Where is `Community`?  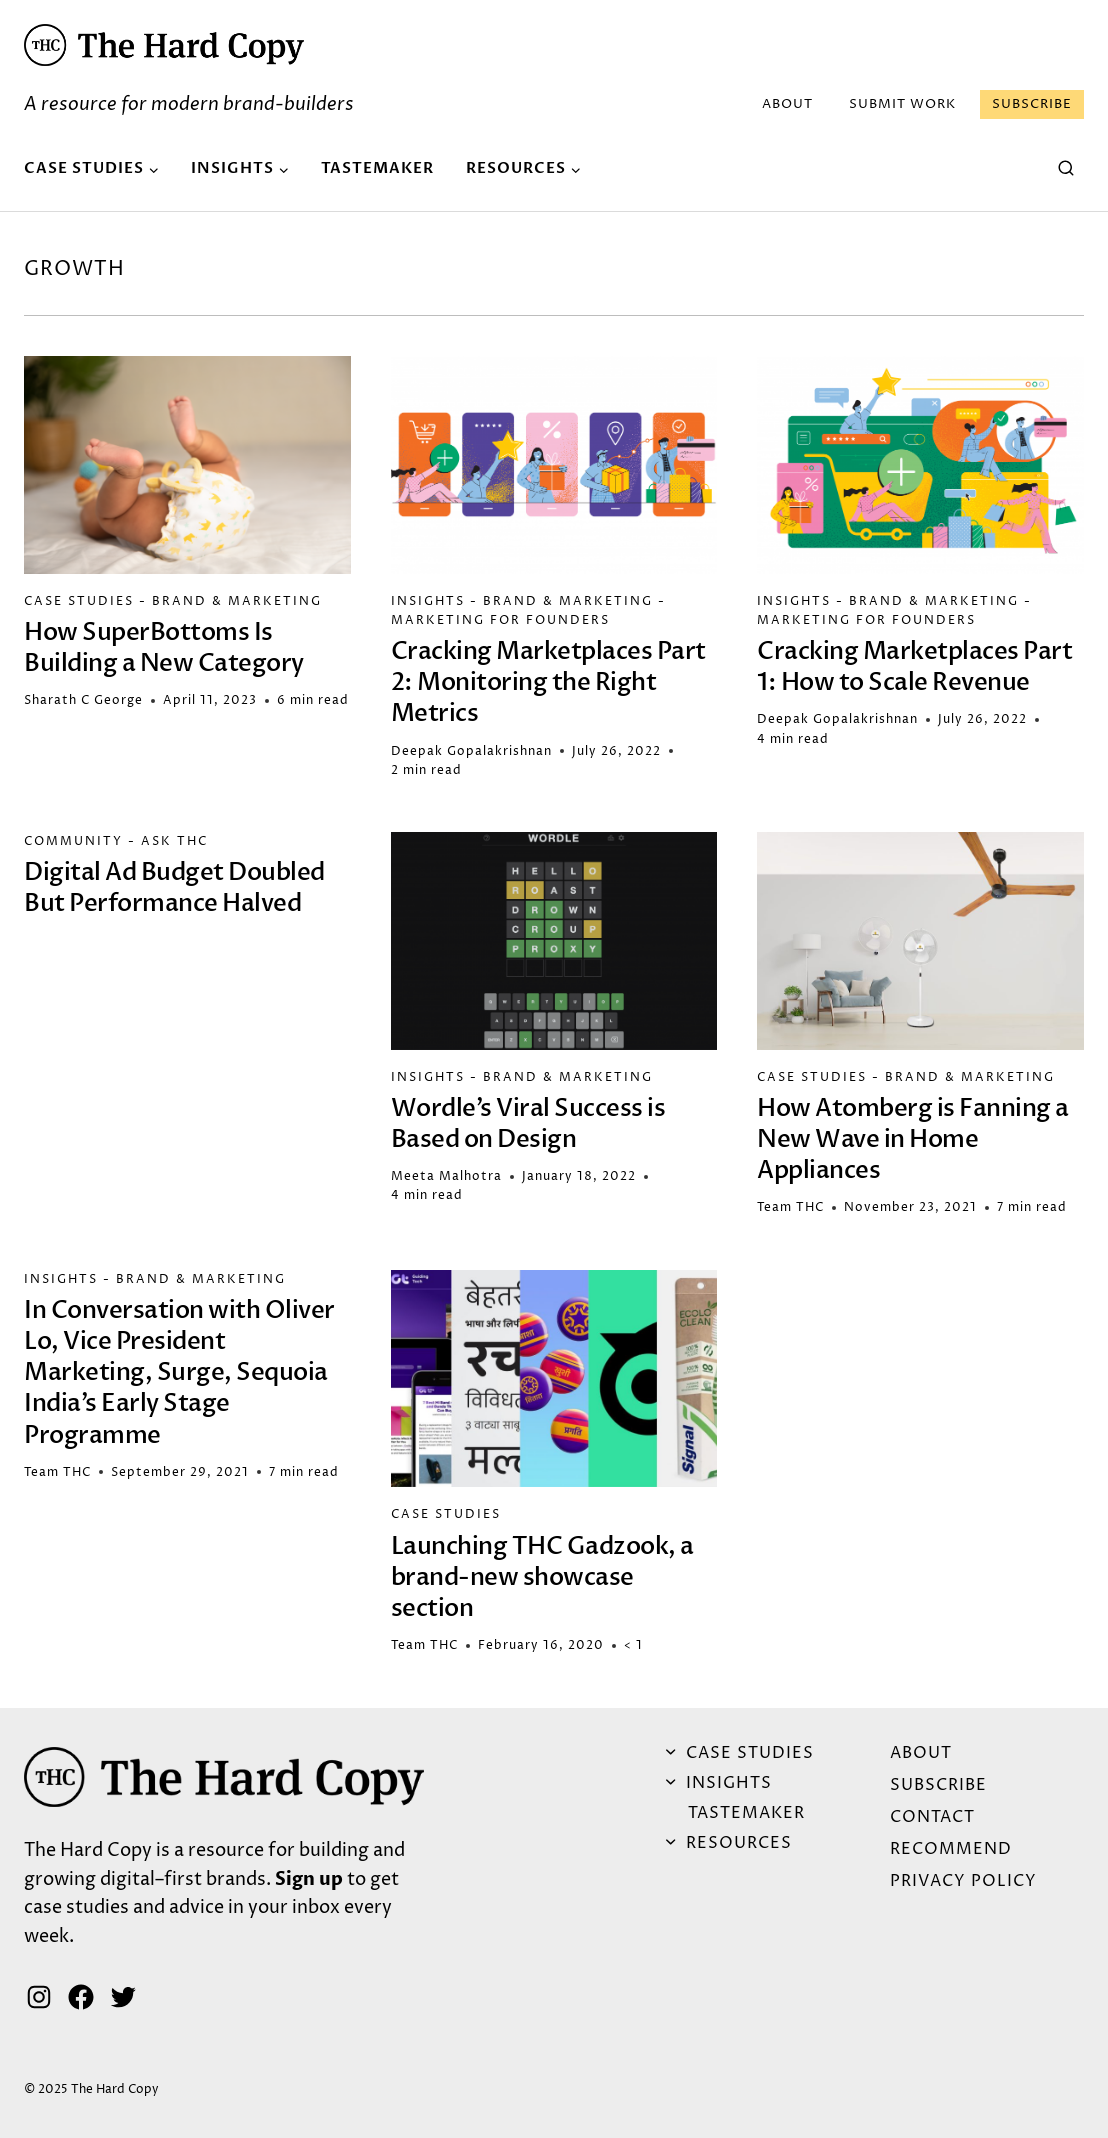
Community is located at coordinates (73, 841).